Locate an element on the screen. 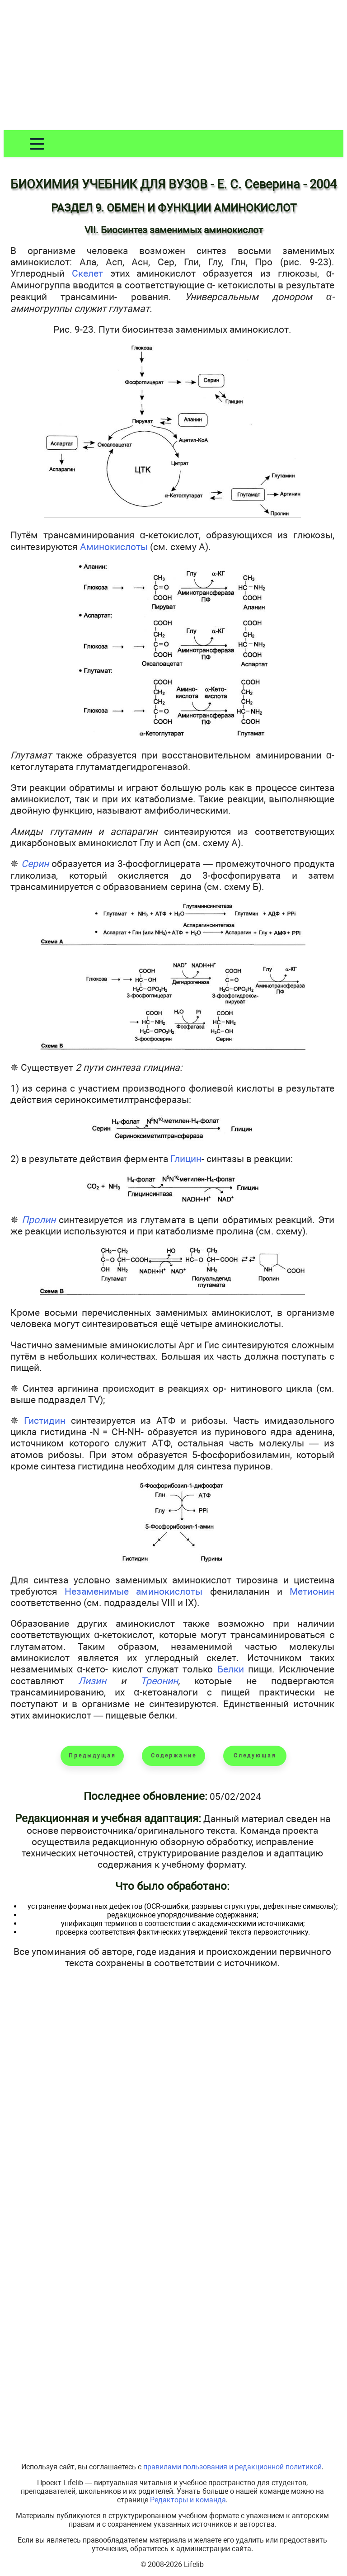 This screenshot has height=2576, width=347. Скелет is located at coordinates (87, 273).